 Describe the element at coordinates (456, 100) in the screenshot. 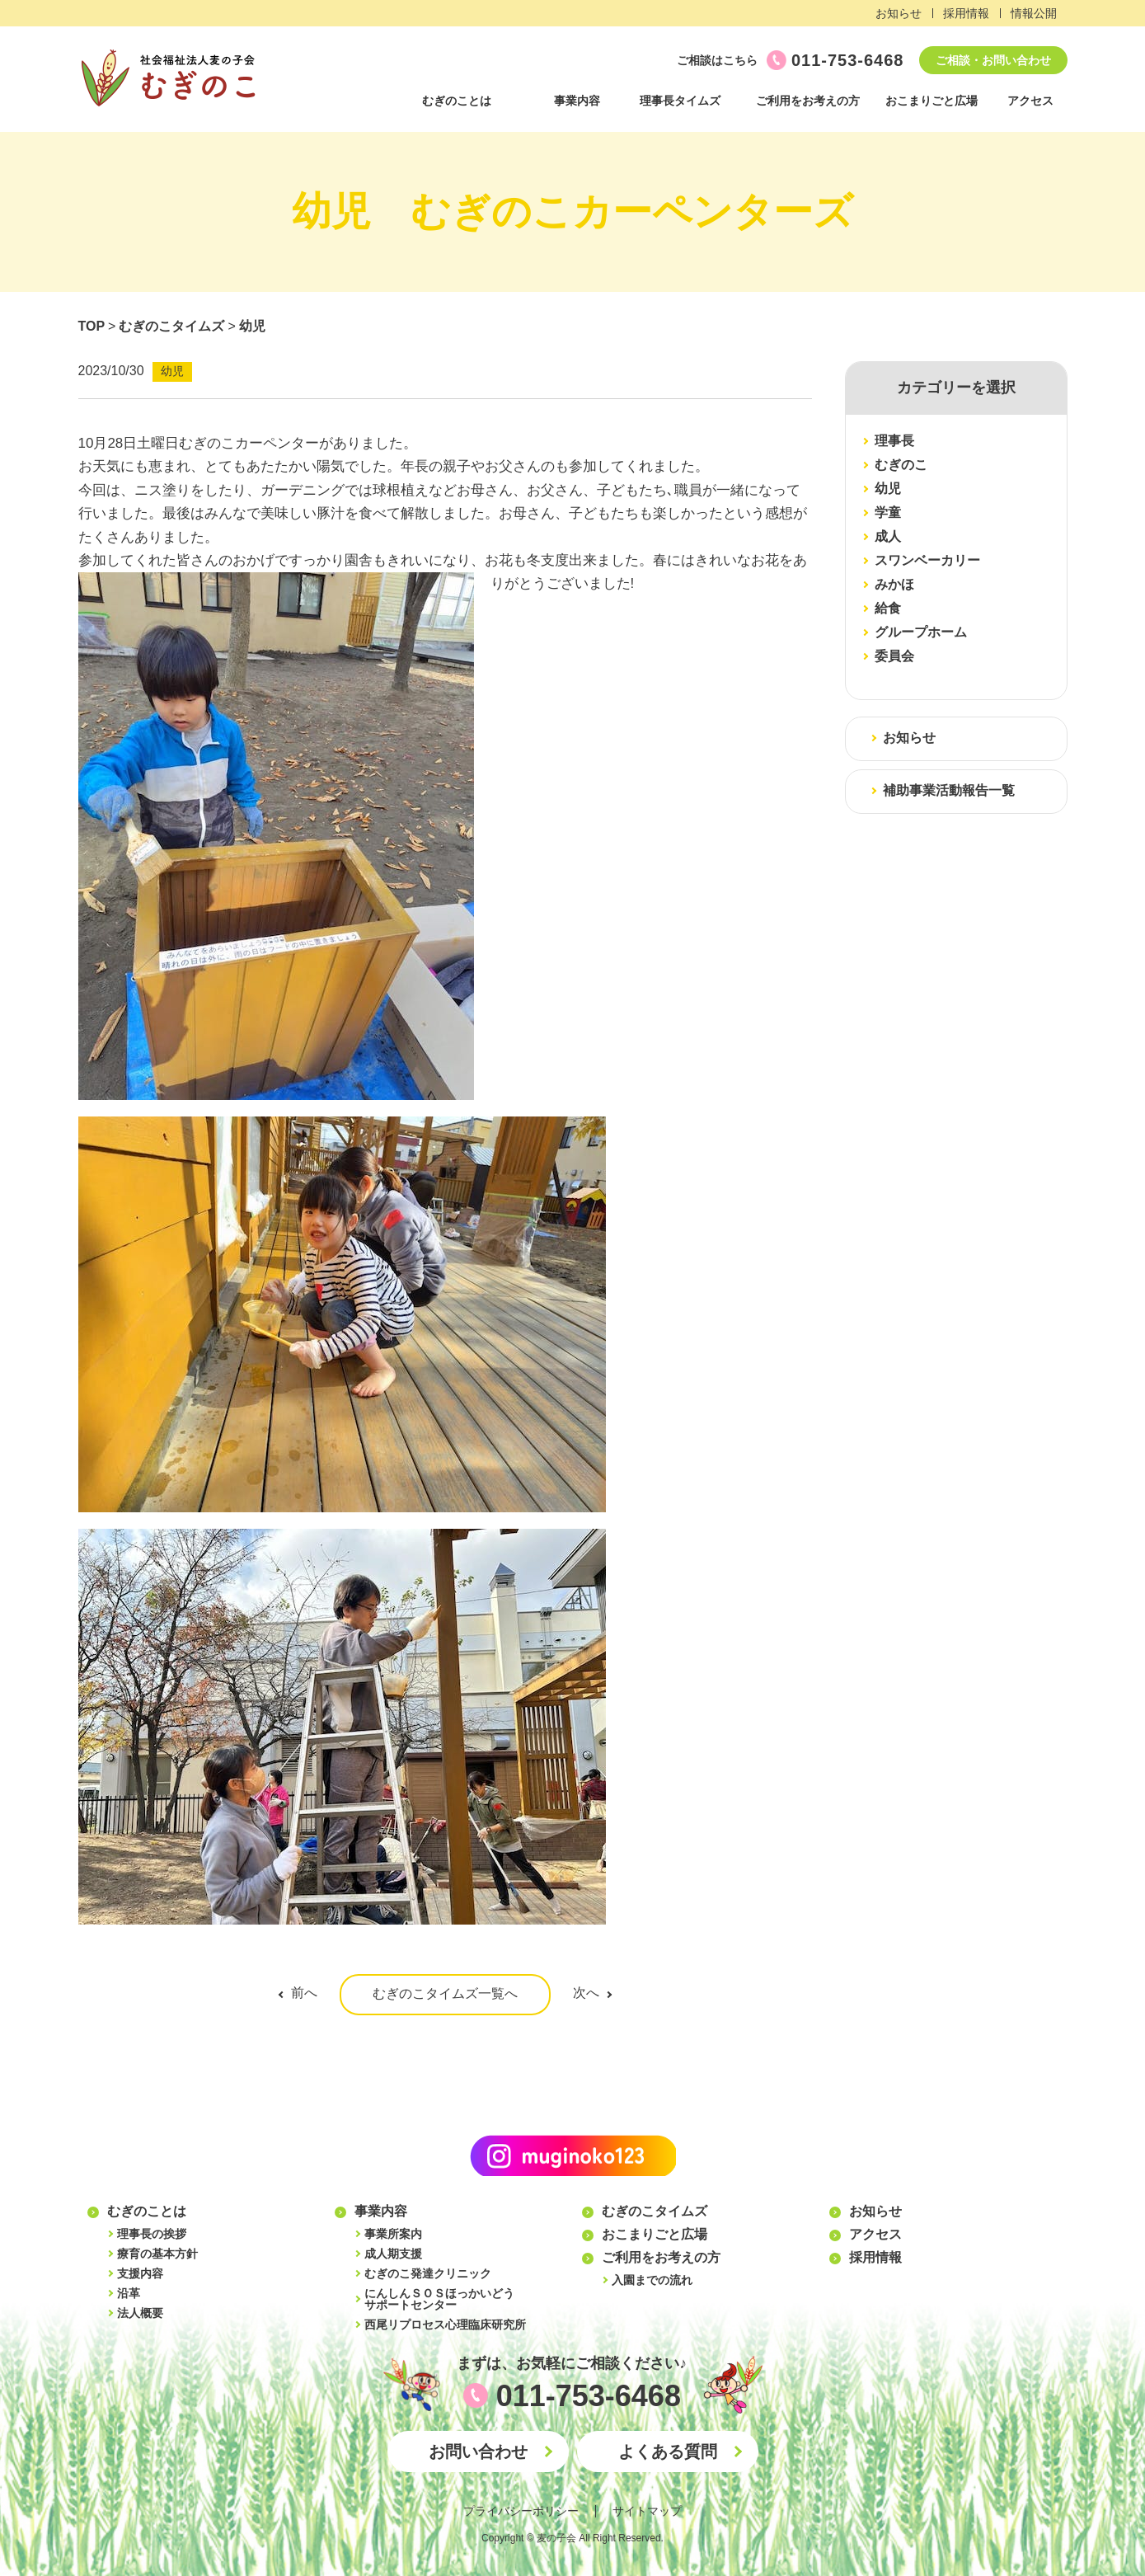

I see `むぎのことは` at that location.